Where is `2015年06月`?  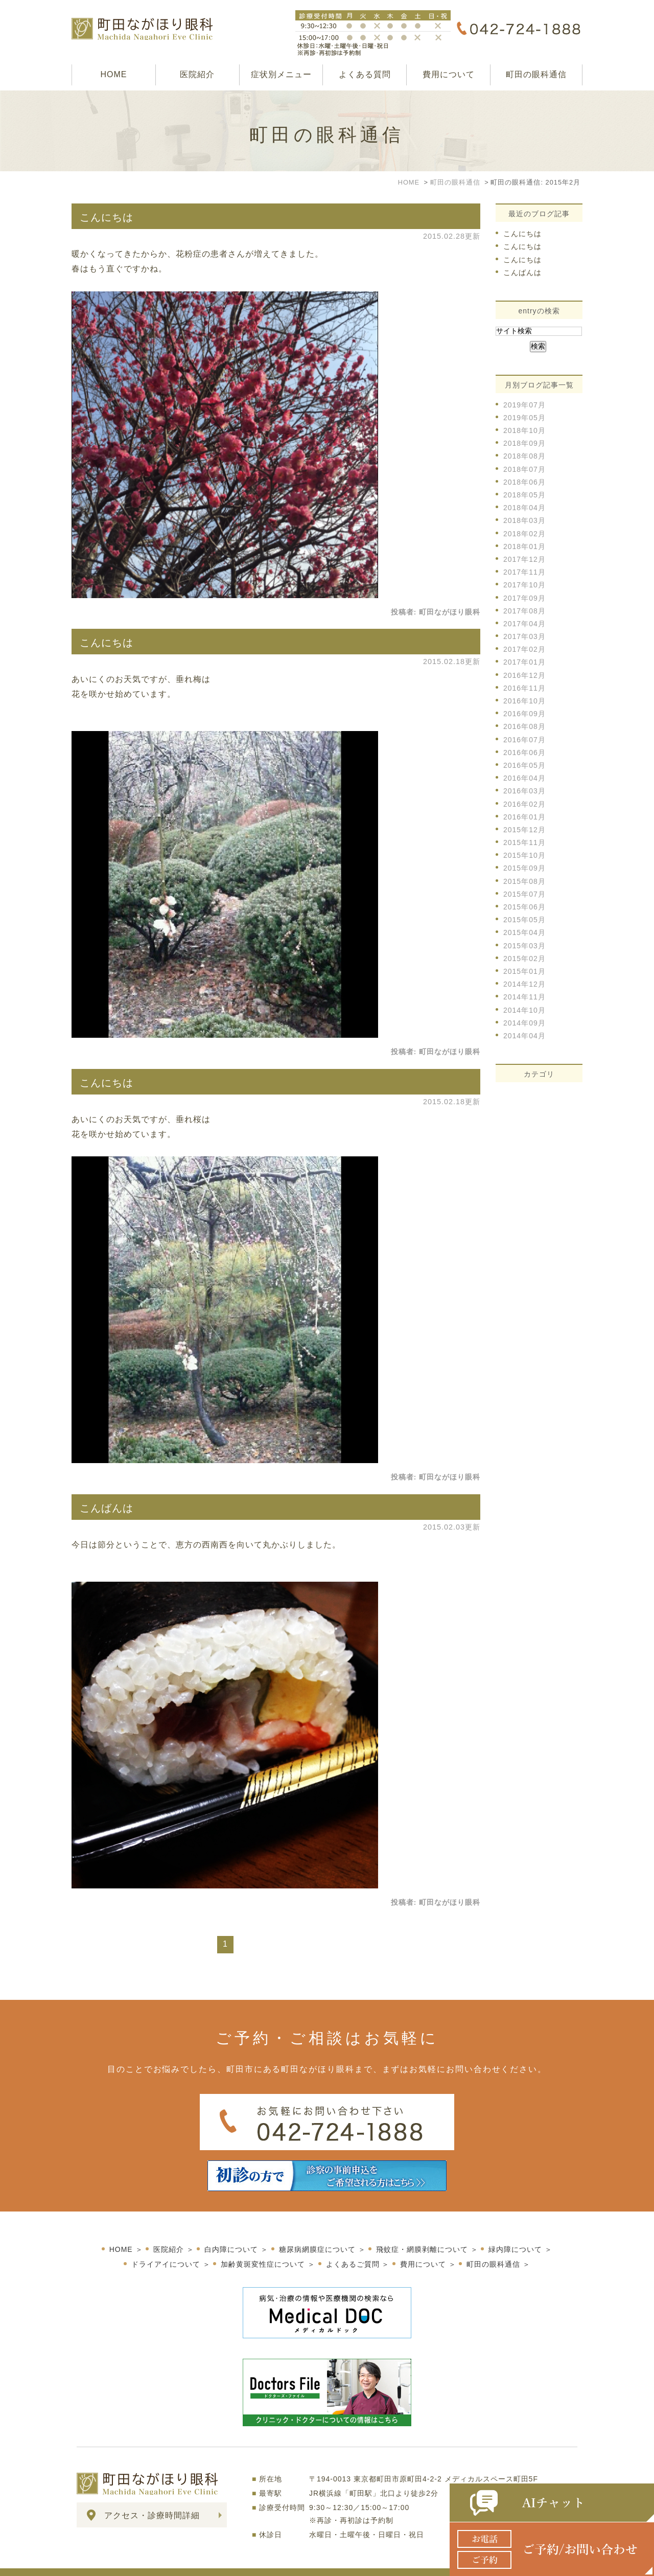 2015年06月 is located at coordinates (524, 907).